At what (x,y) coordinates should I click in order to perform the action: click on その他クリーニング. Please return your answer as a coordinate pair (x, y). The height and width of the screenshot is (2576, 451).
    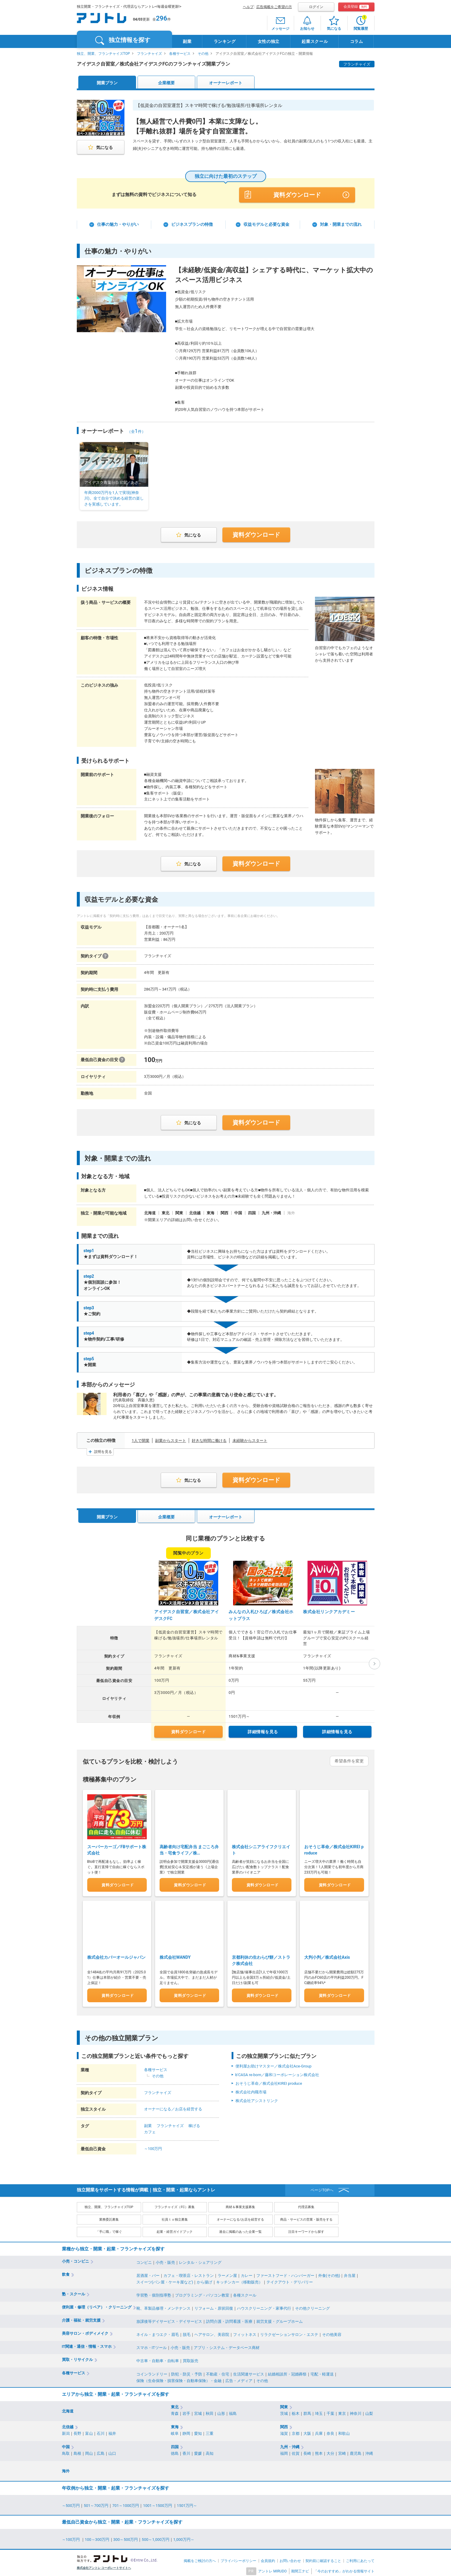
    Looking at the image, I should click on (312, 2307).